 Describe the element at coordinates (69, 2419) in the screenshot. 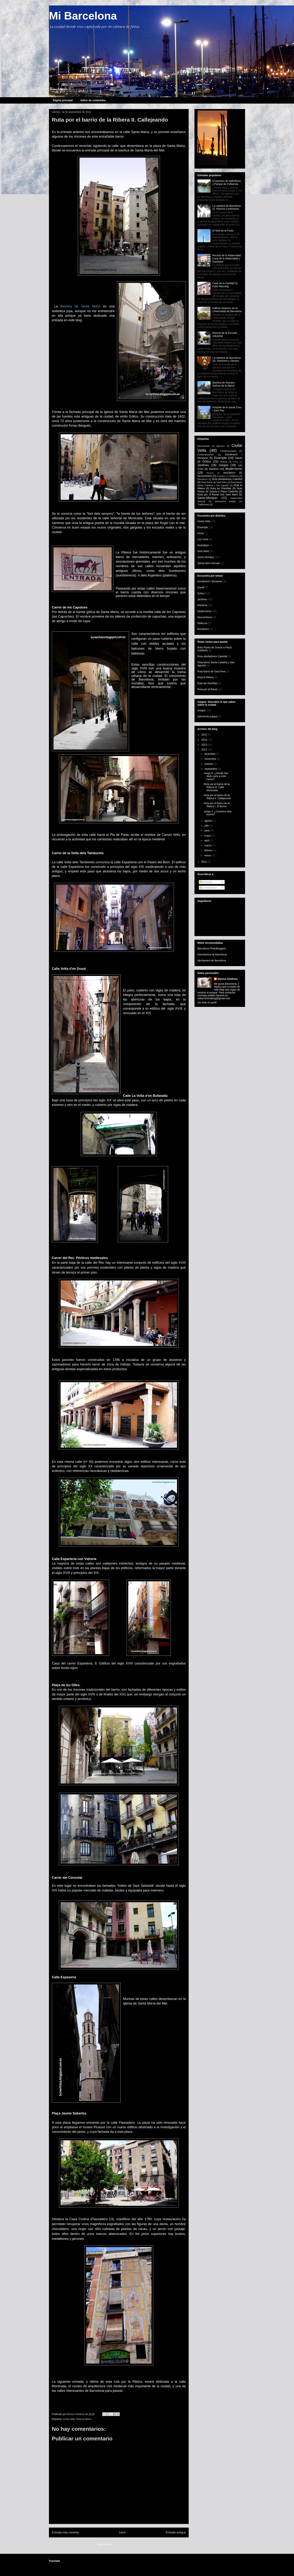

I see `Ciutat Vella` at that location.